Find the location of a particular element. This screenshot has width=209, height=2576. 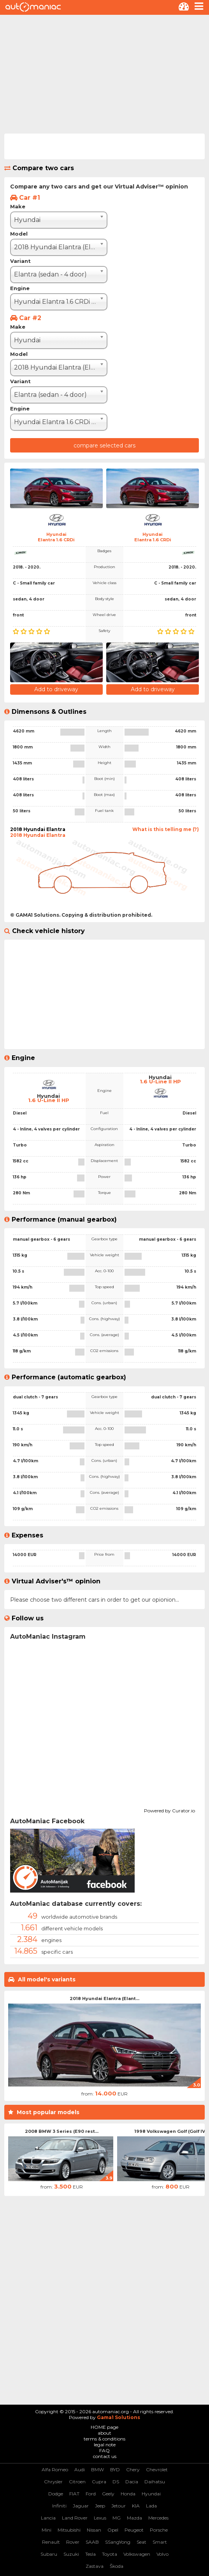

DS is located at coordinates (115, 2481).